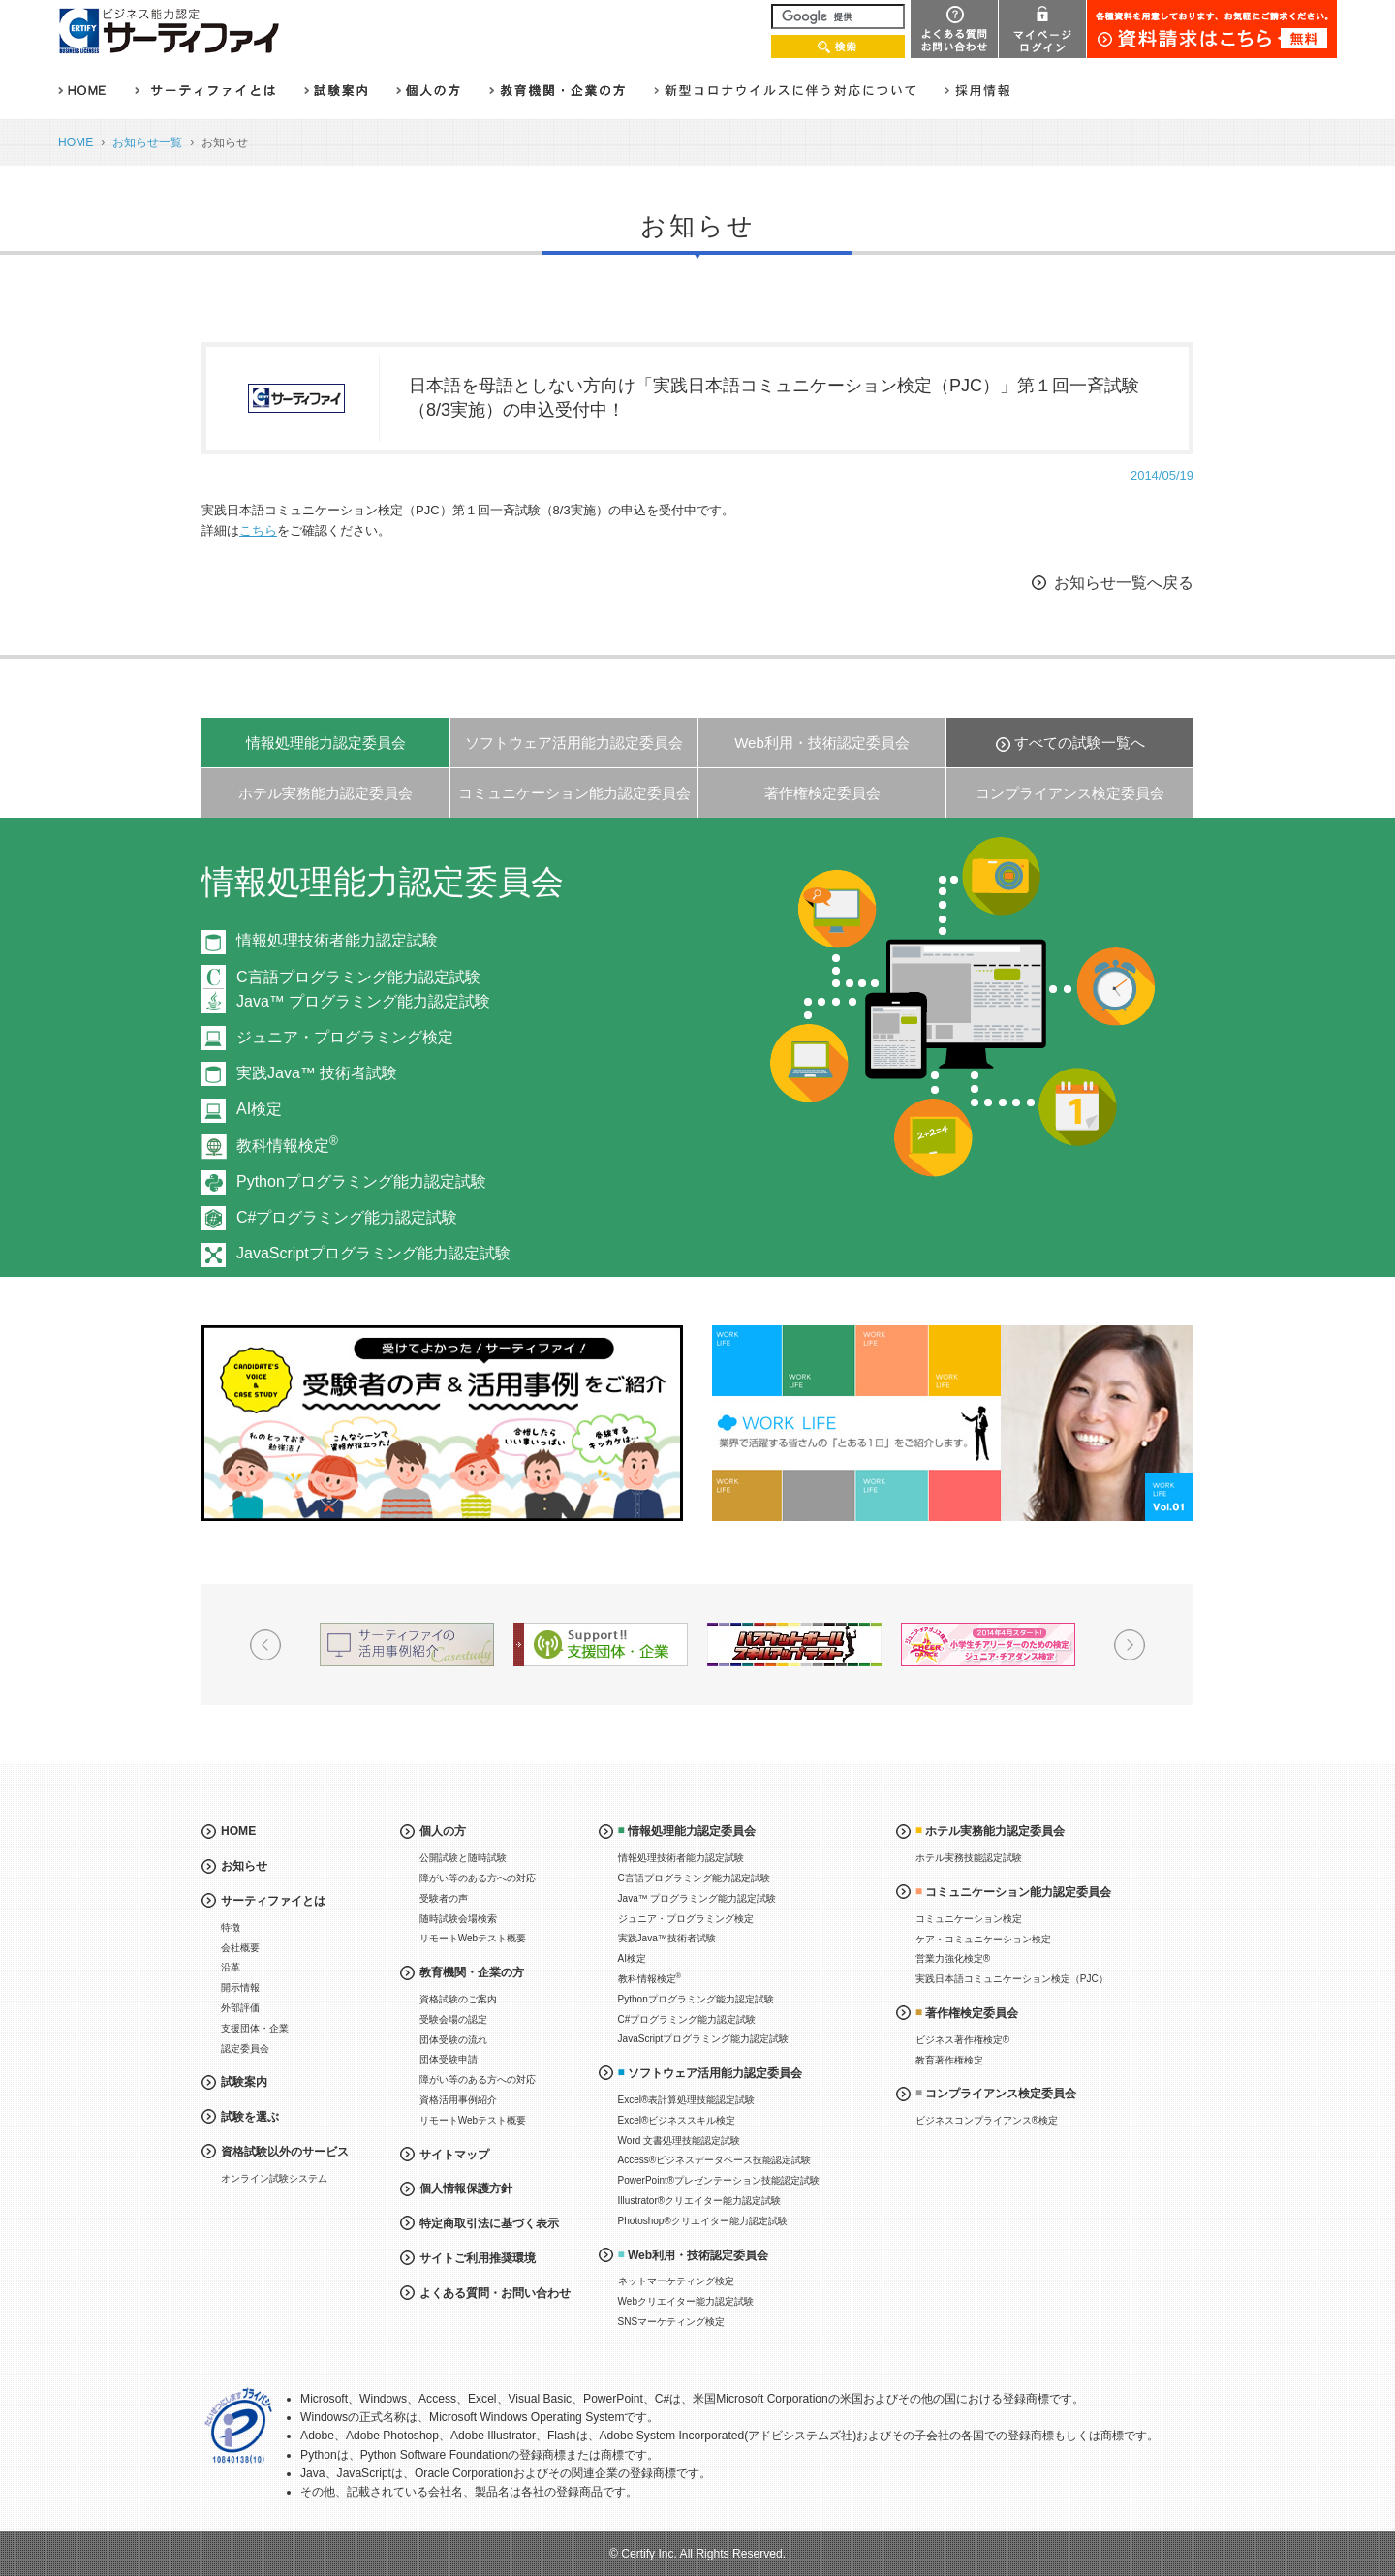 This screenshot has width=1395, height=2576. What do you see at coordinates (968, 1918) in the screenshot?
I see `コミュニケーション検定` at bounding box center [968, 1918].